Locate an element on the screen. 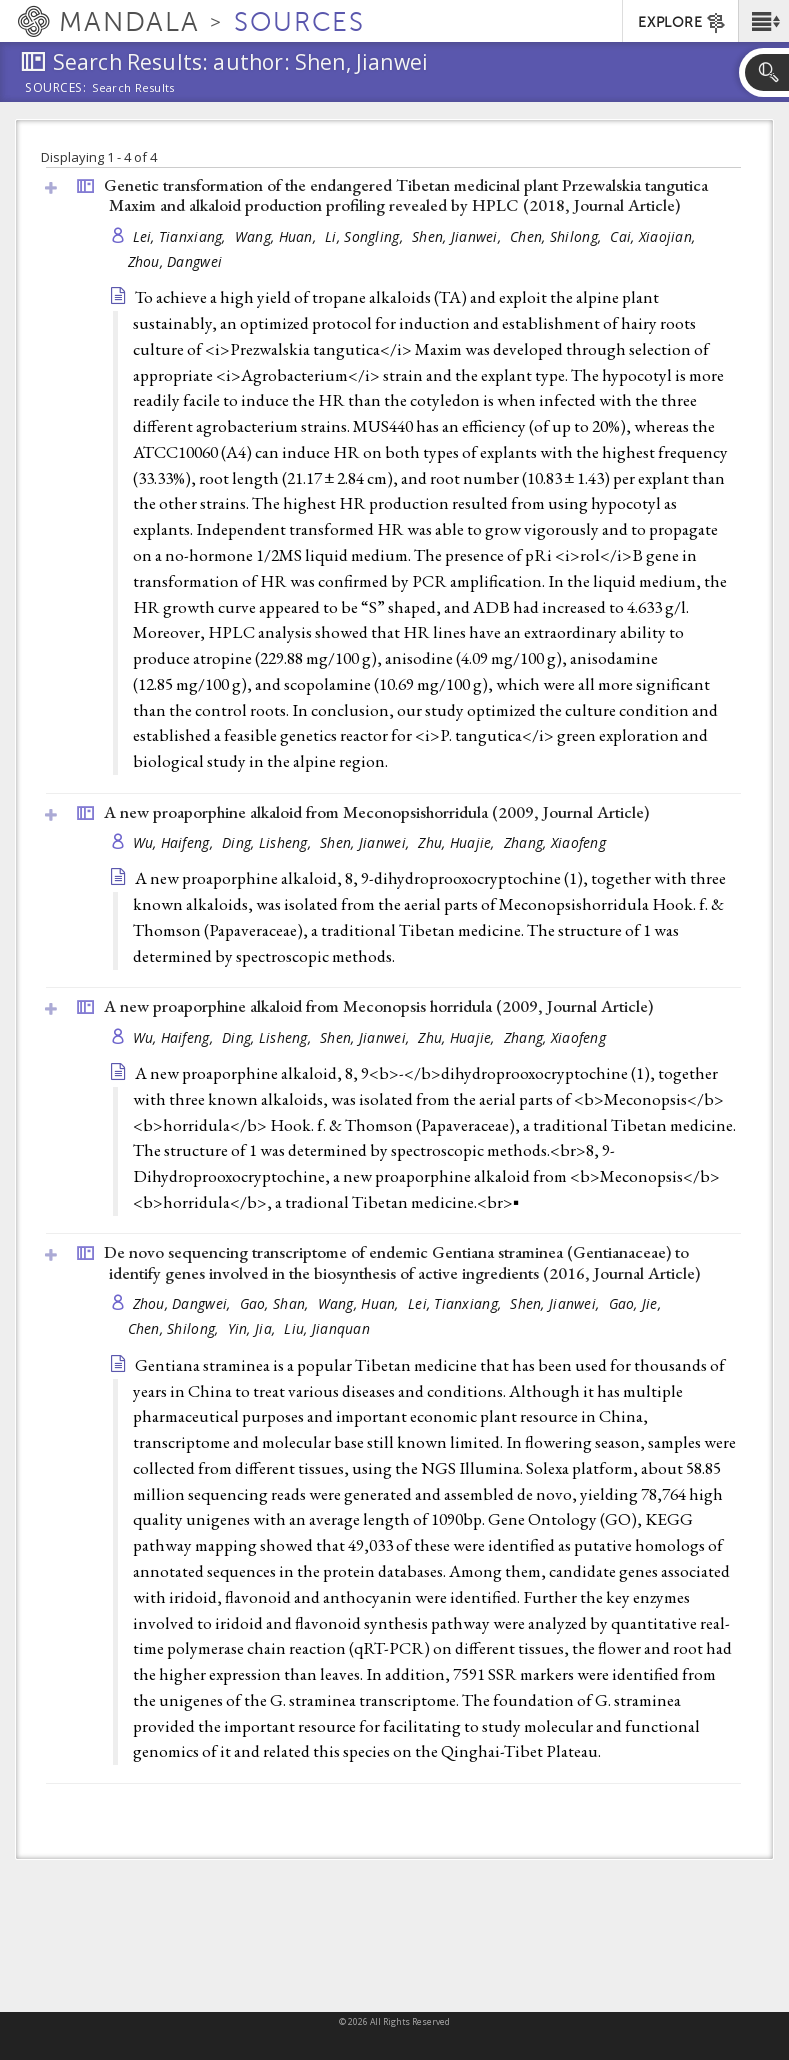 Image resolution: width=789 pixels, height=2060 pixels. [button] is located at coordinates (763, 21).